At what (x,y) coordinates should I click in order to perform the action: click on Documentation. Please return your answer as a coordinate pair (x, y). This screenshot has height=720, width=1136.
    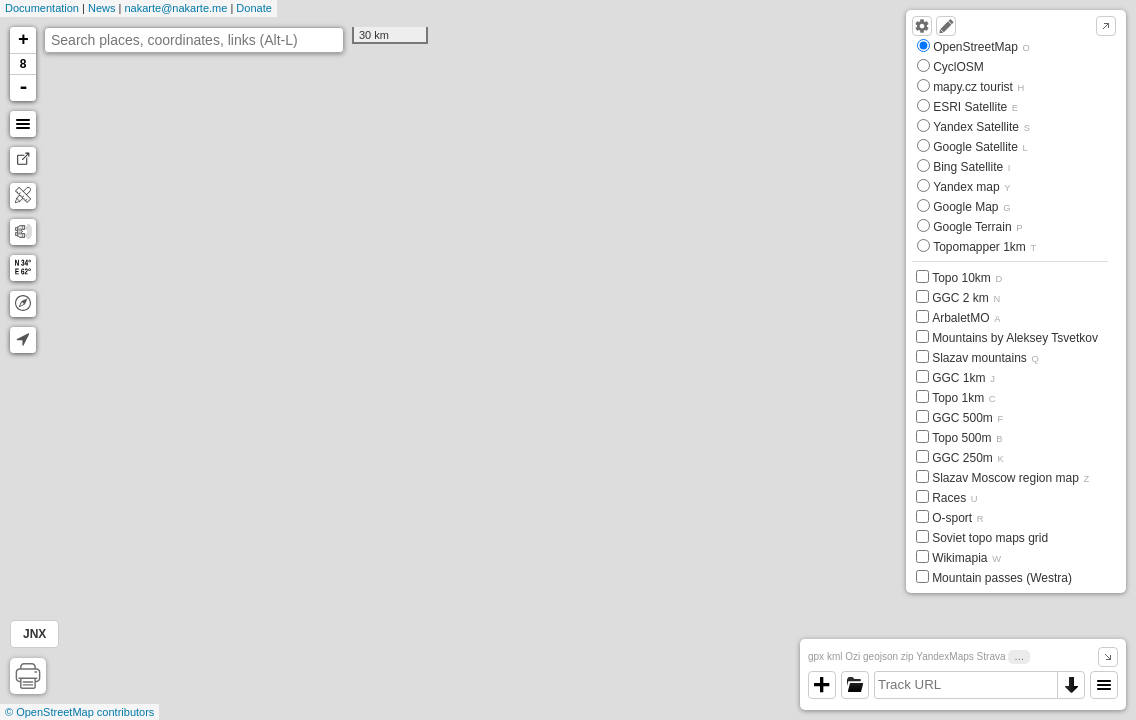
    Looking at the image, I should click on (42, 8).